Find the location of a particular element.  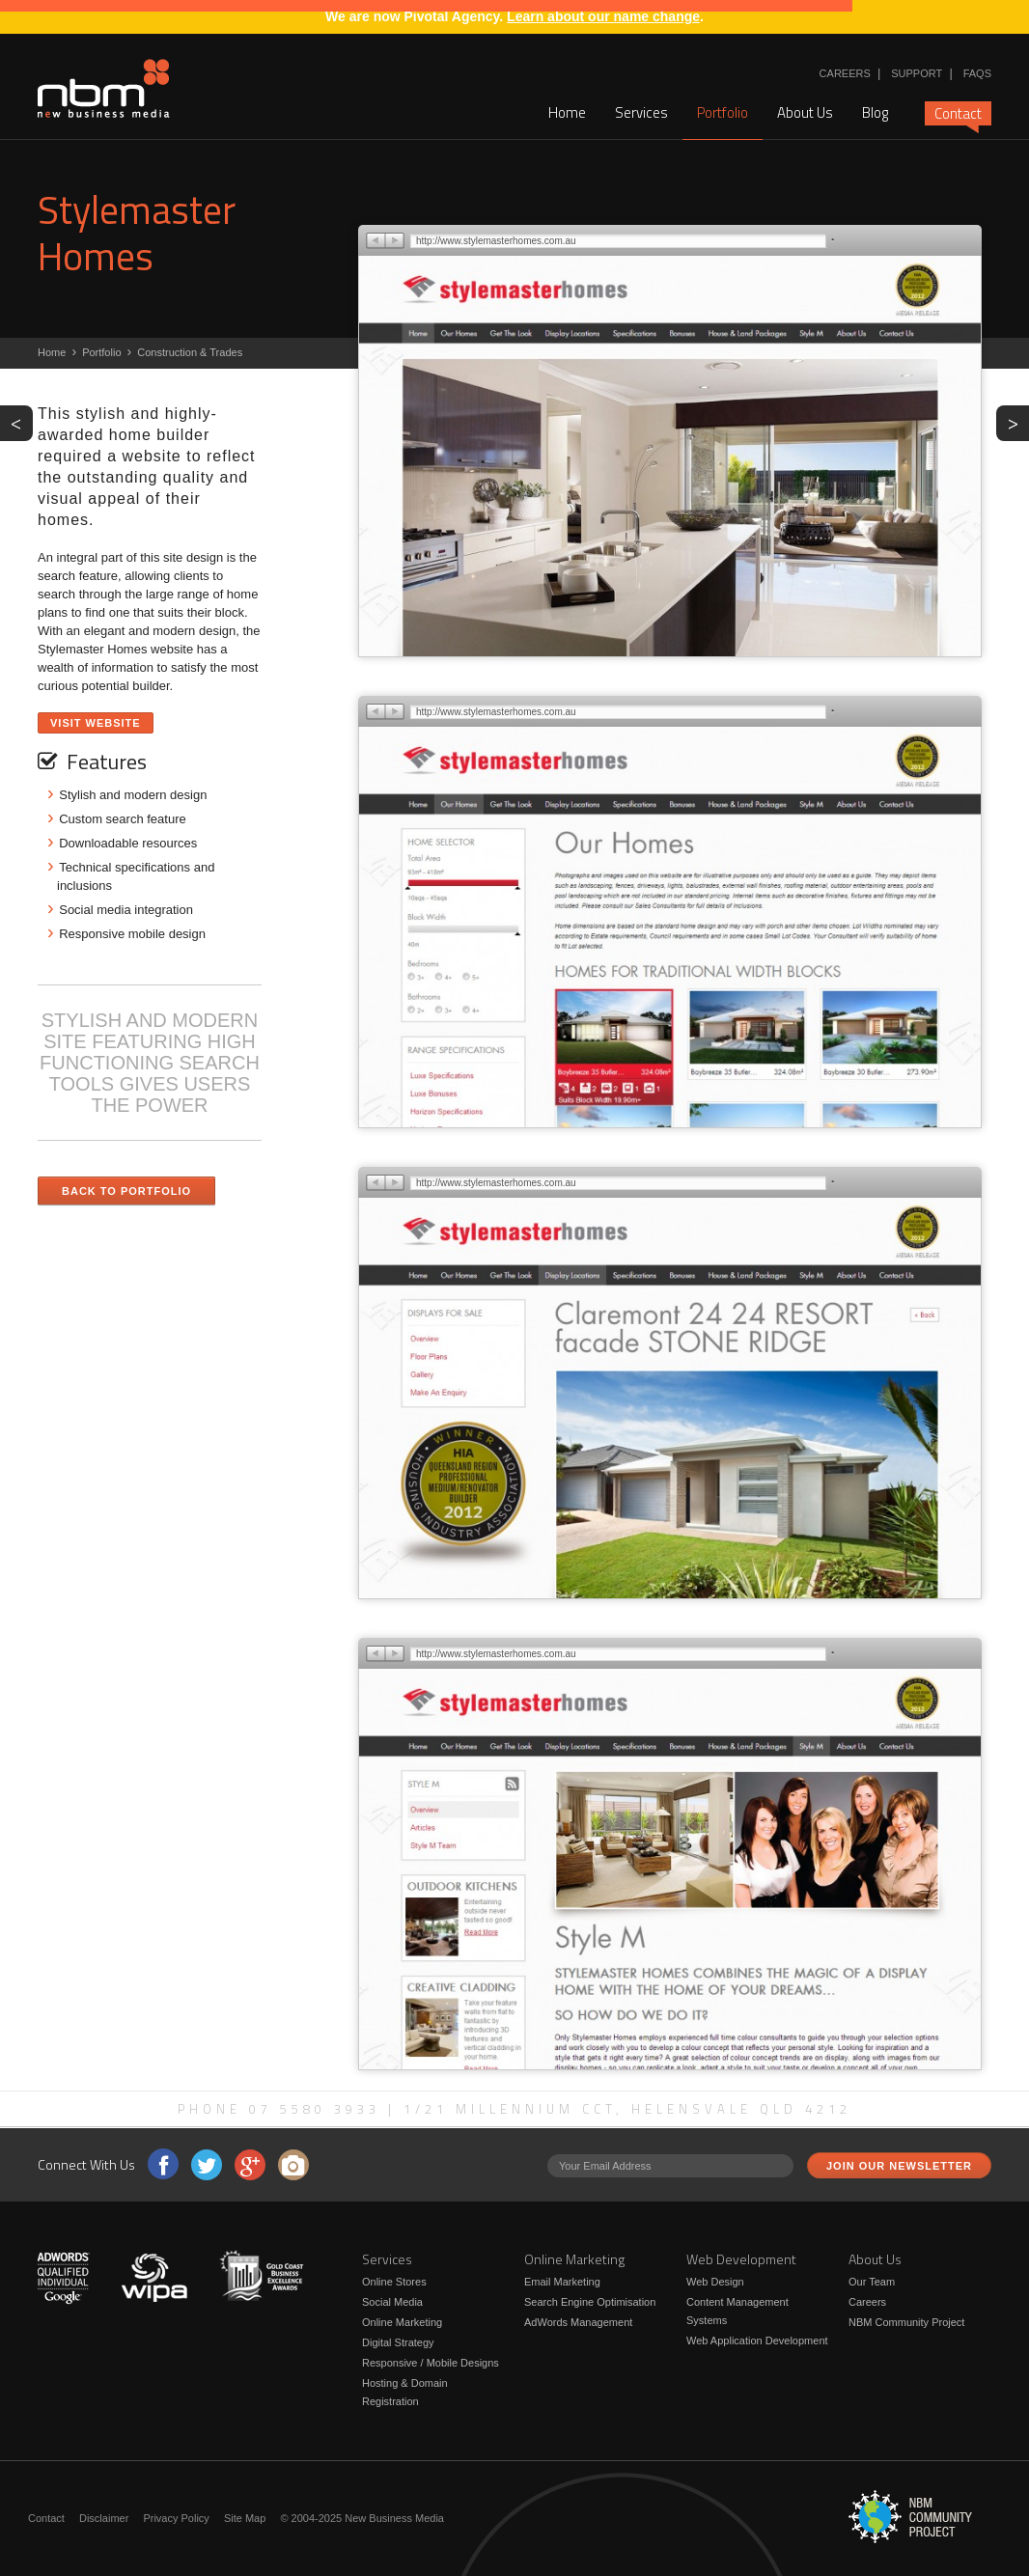

Email Marketing is located at coordinates (562, 2281).